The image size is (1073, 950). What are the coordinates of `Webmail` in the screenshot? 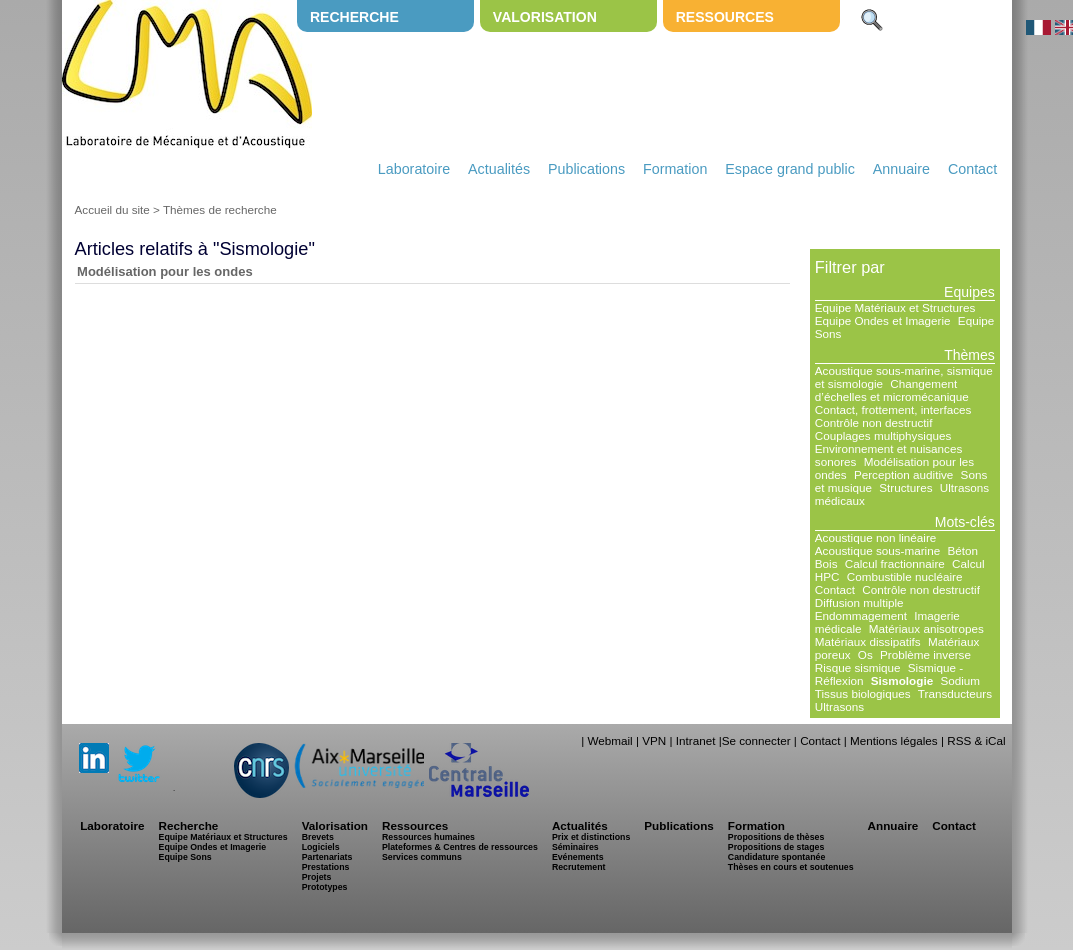 It's located at (609, 740).